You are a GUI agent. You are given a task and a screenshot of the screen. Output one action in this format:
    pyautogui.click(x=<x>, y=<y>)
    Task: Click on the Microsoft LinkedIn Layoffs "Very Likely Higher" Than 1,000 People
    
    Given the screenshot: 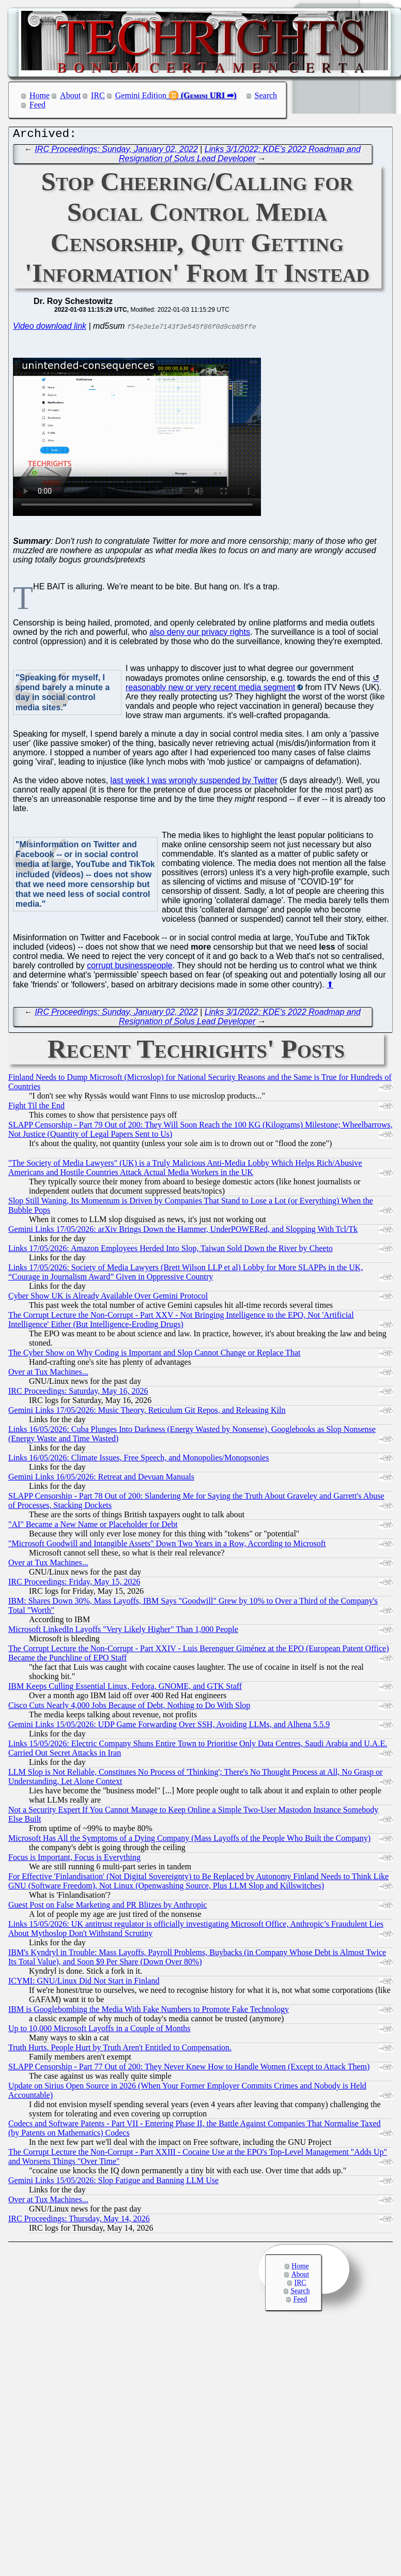 What is the action you would take?
    pyautogui.click(x=123, y=1631)
    